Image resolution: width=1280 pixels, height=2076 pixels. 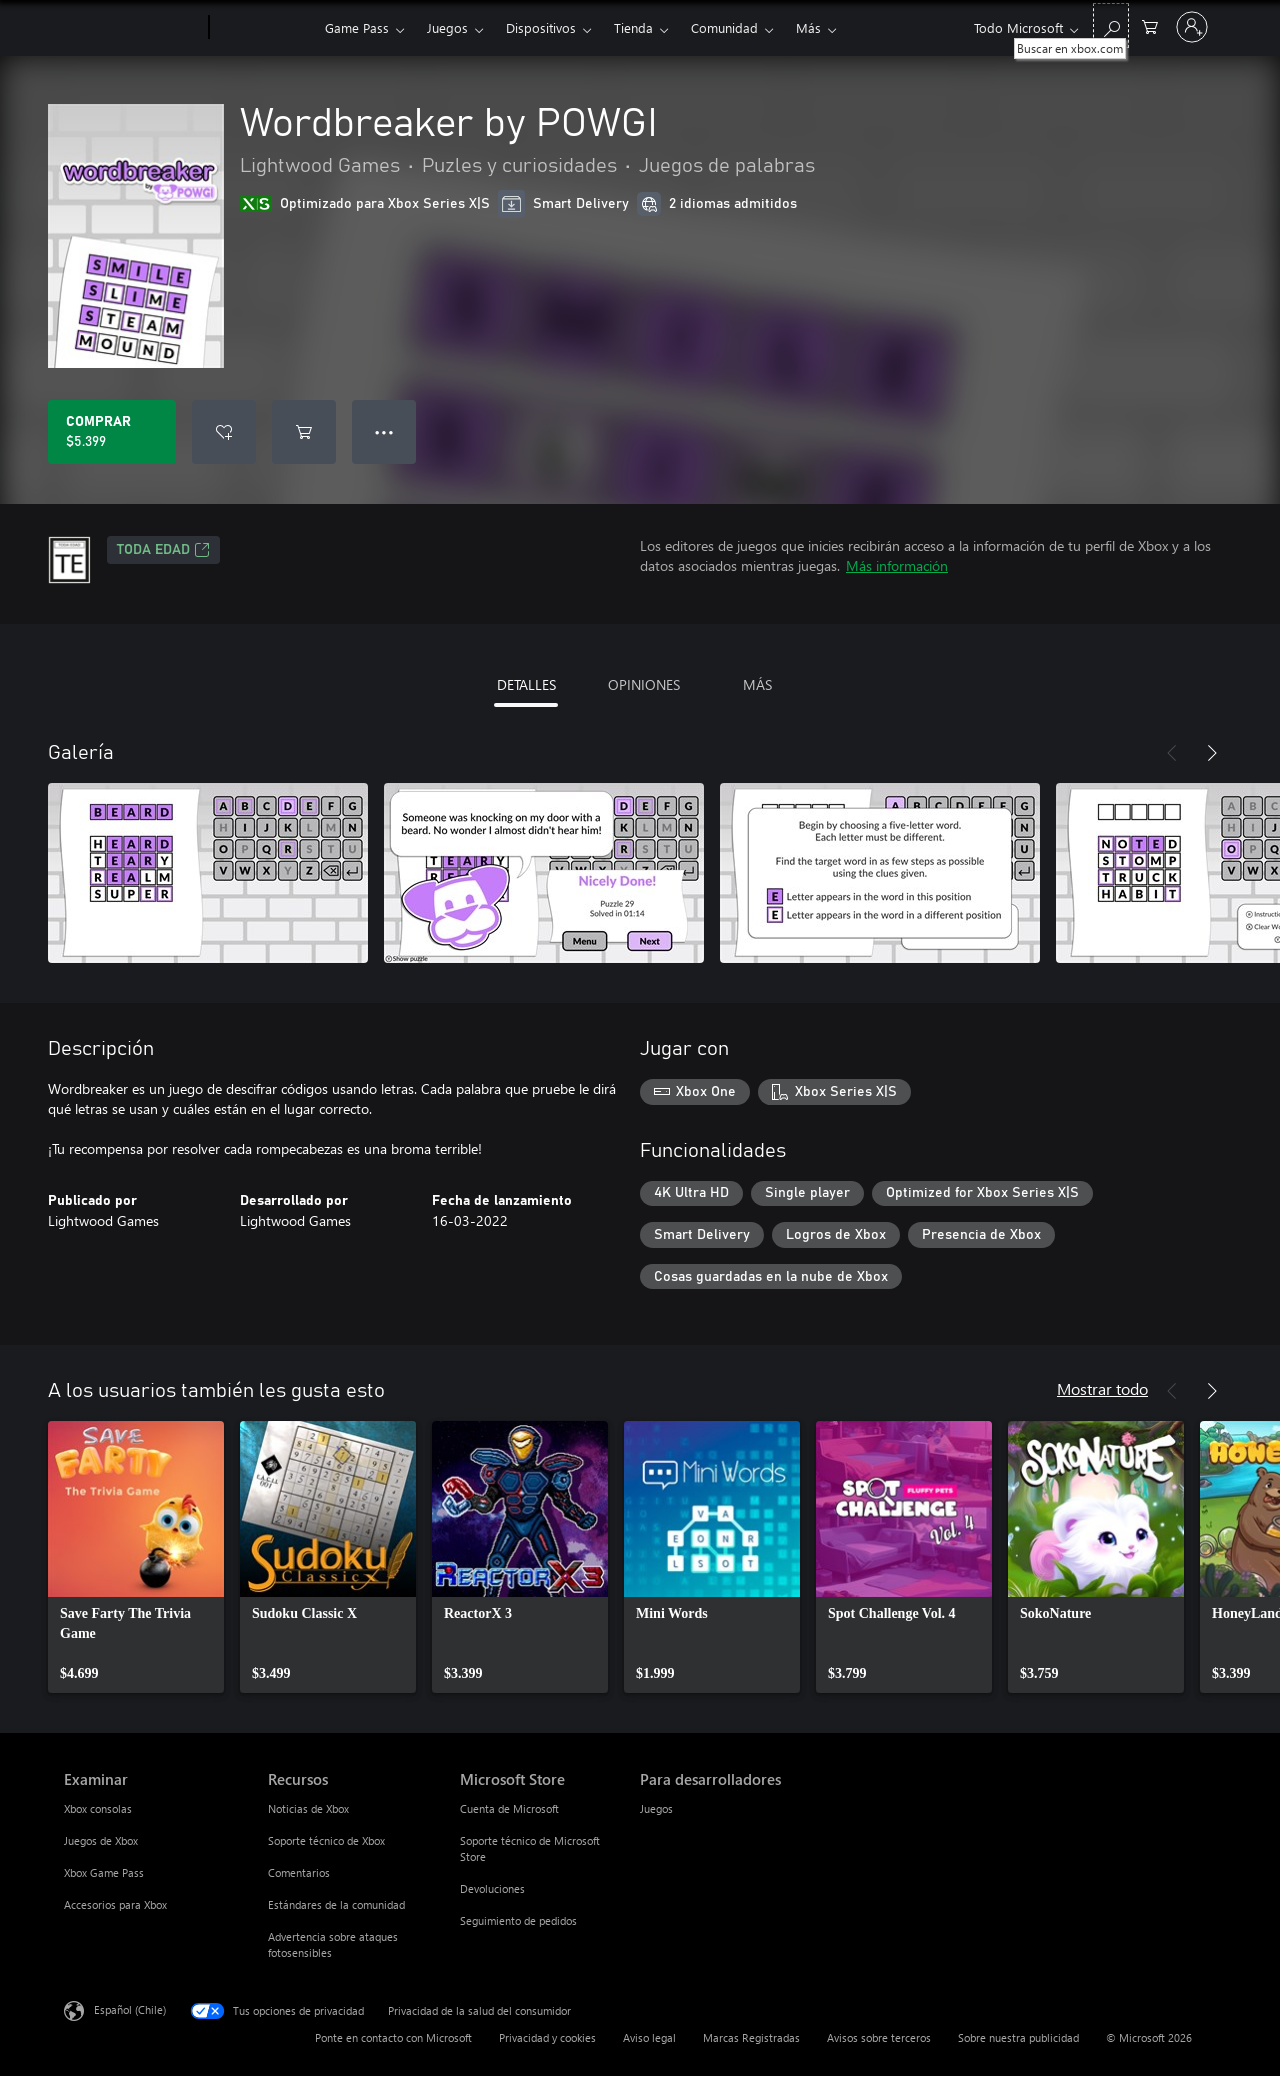 I want to click on Más, so click(x=808, y=27).